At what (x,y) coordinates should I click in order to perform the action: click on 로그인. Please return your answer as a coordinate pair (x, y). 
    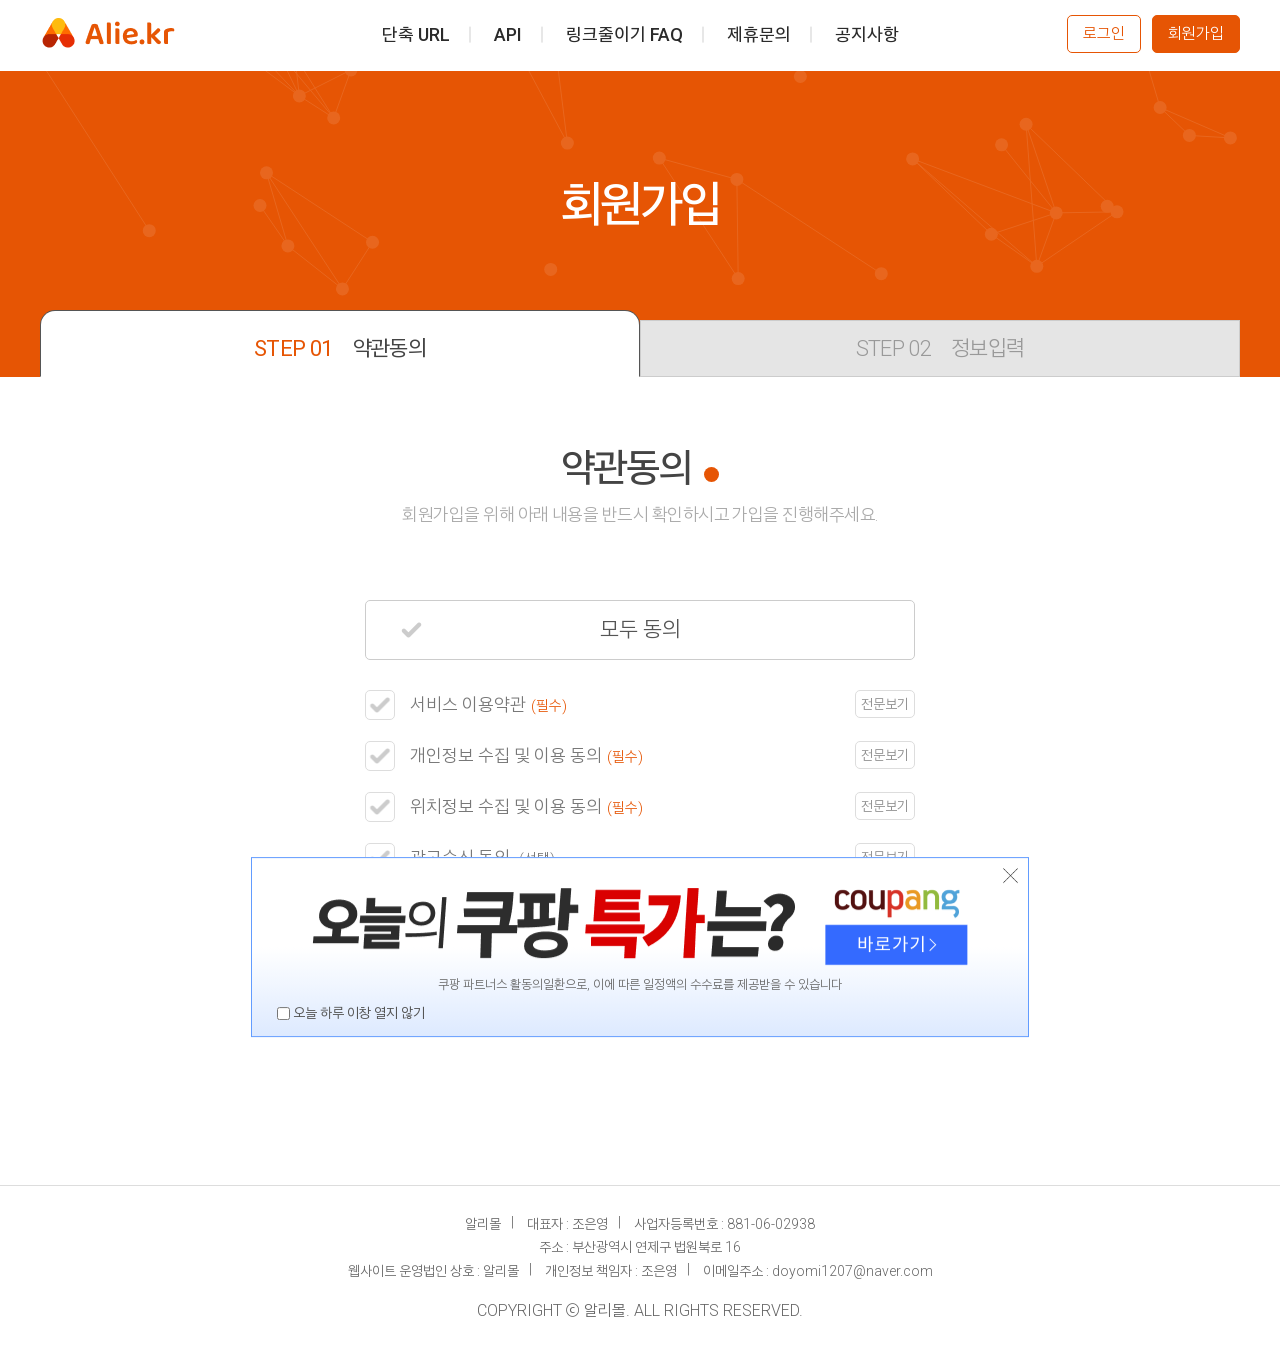
    Looking at the image, I should click on (1104, 33).